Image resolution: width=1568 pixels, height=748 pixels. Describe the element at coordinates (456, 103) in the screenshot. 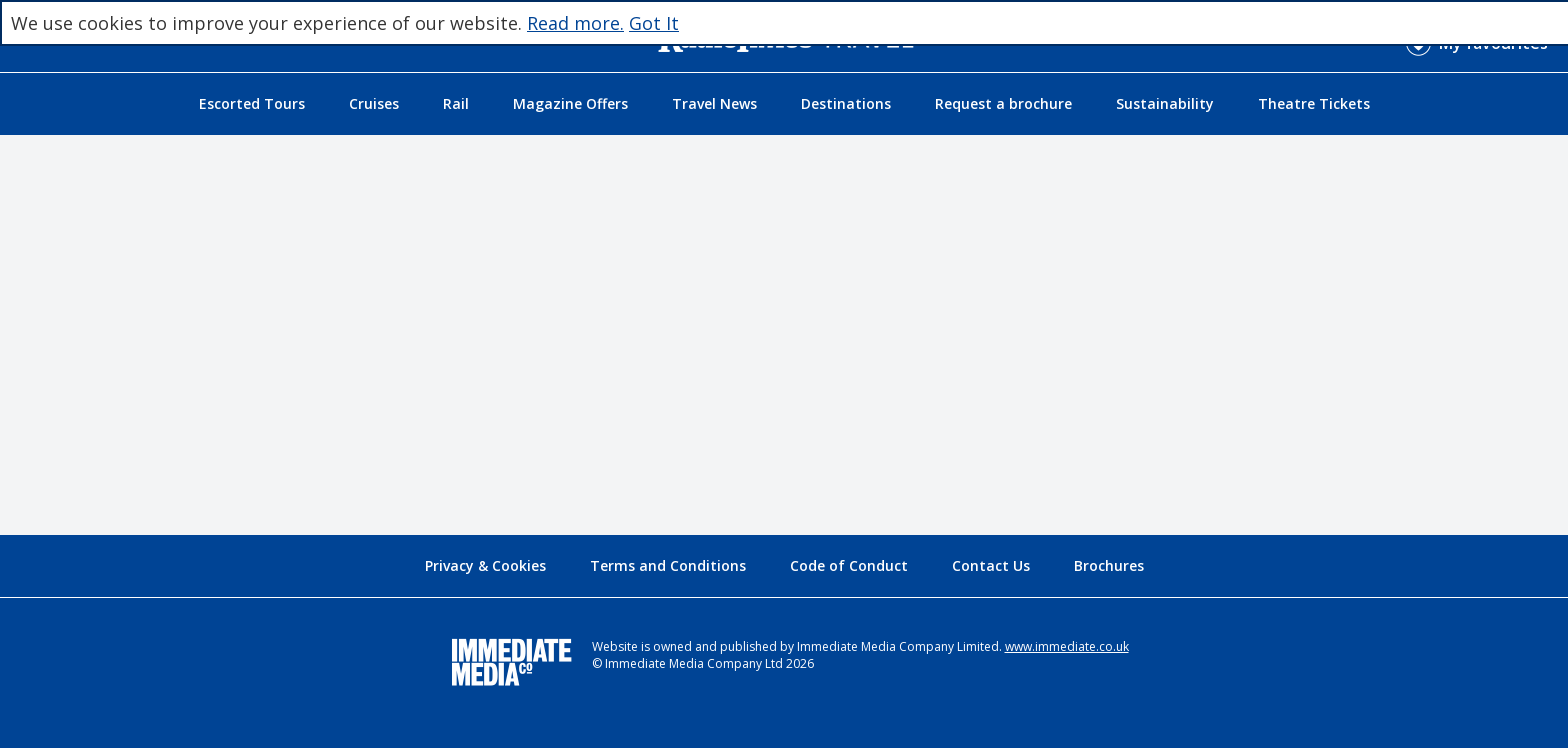

I see `Rail` at that location.